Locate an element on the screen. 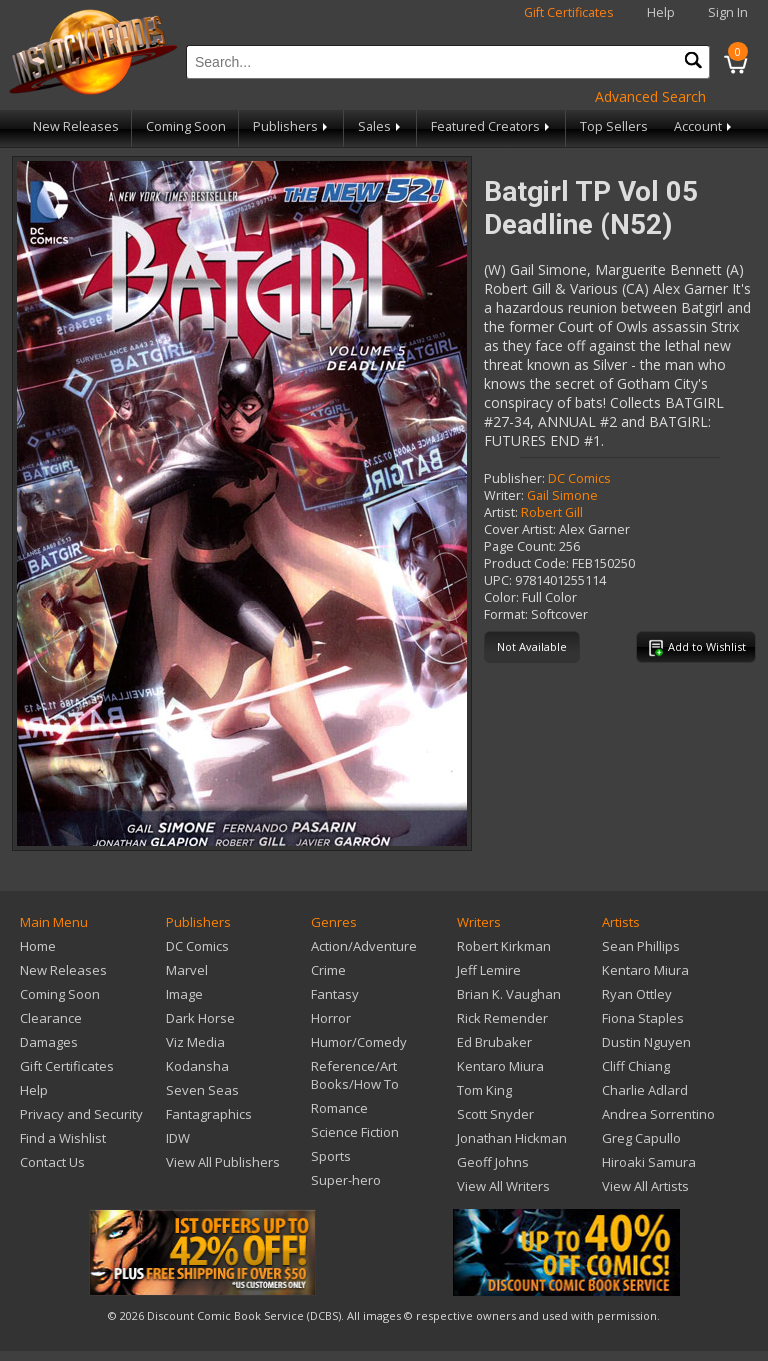 The height and width of the screenshot is (1361, 768). Romance is located at coordinates (339, 1108).